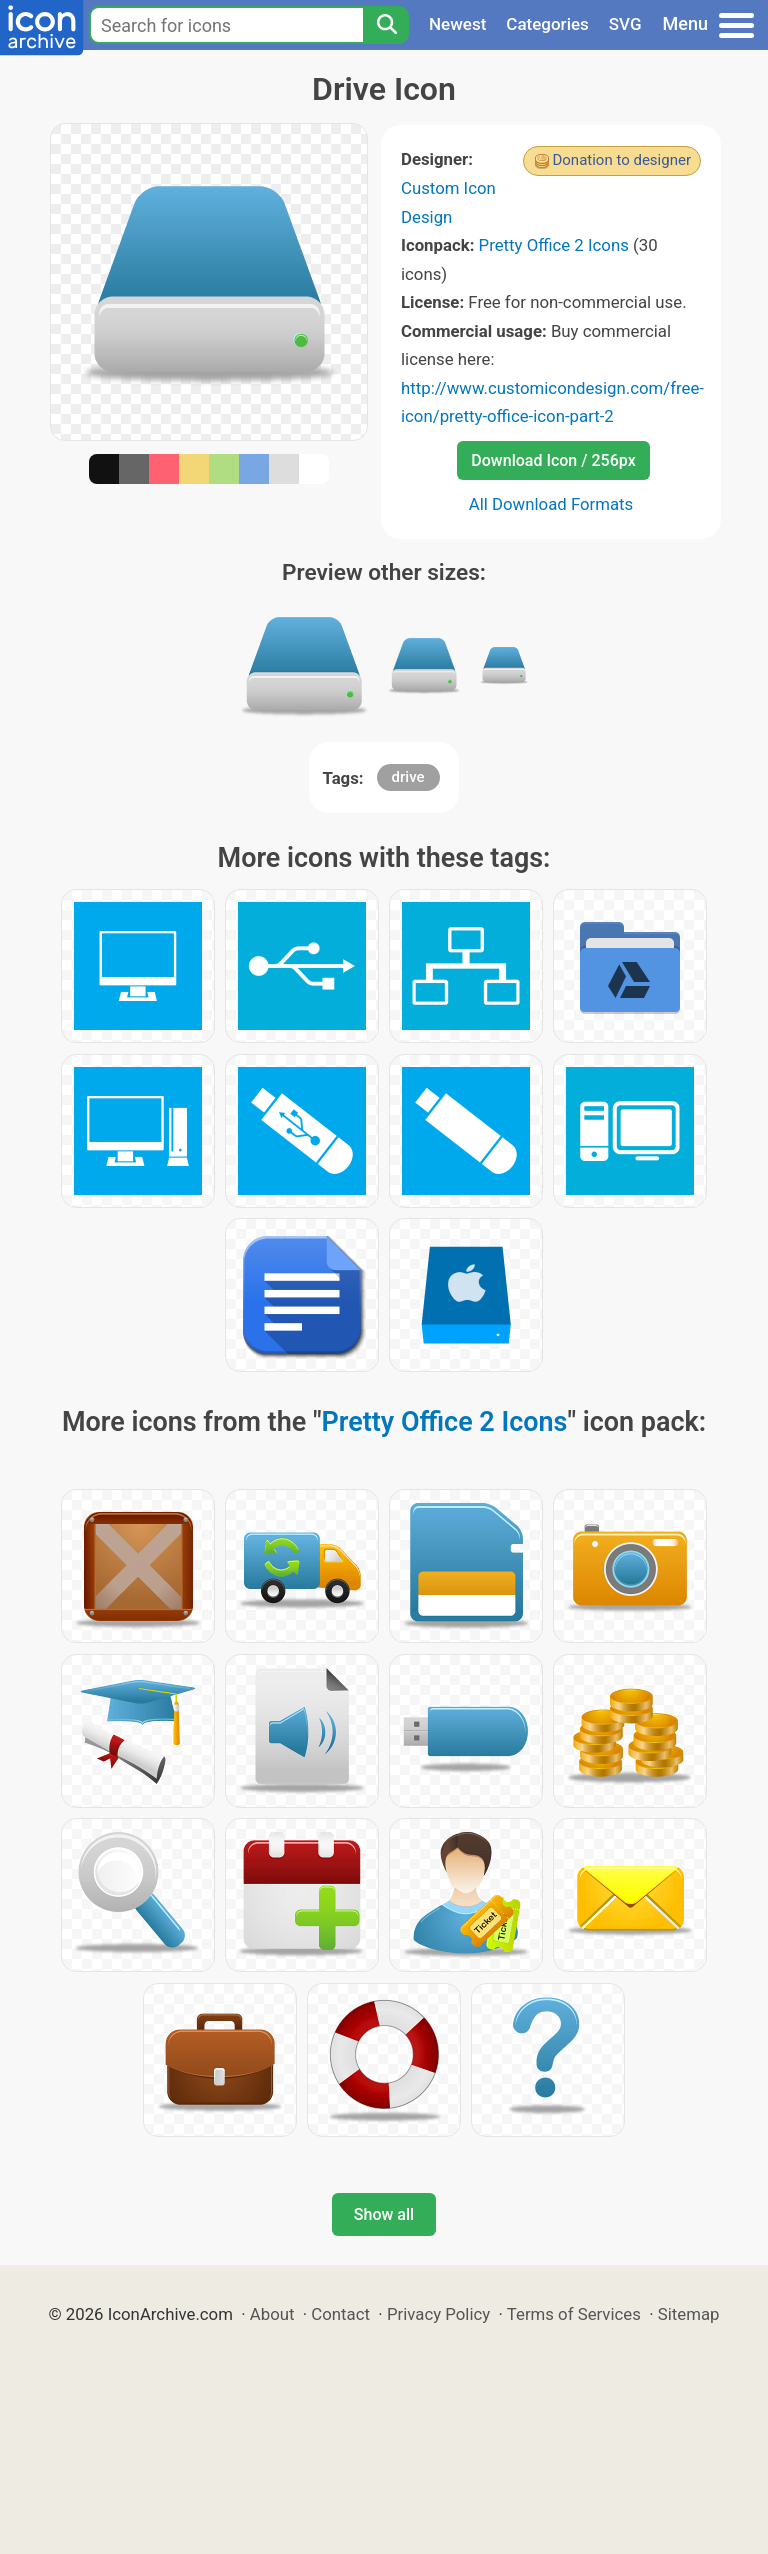 The image size is (768, 2554). Describe the element at coordinates (457, 24) in the screenshot. I see `Newest` at that location.